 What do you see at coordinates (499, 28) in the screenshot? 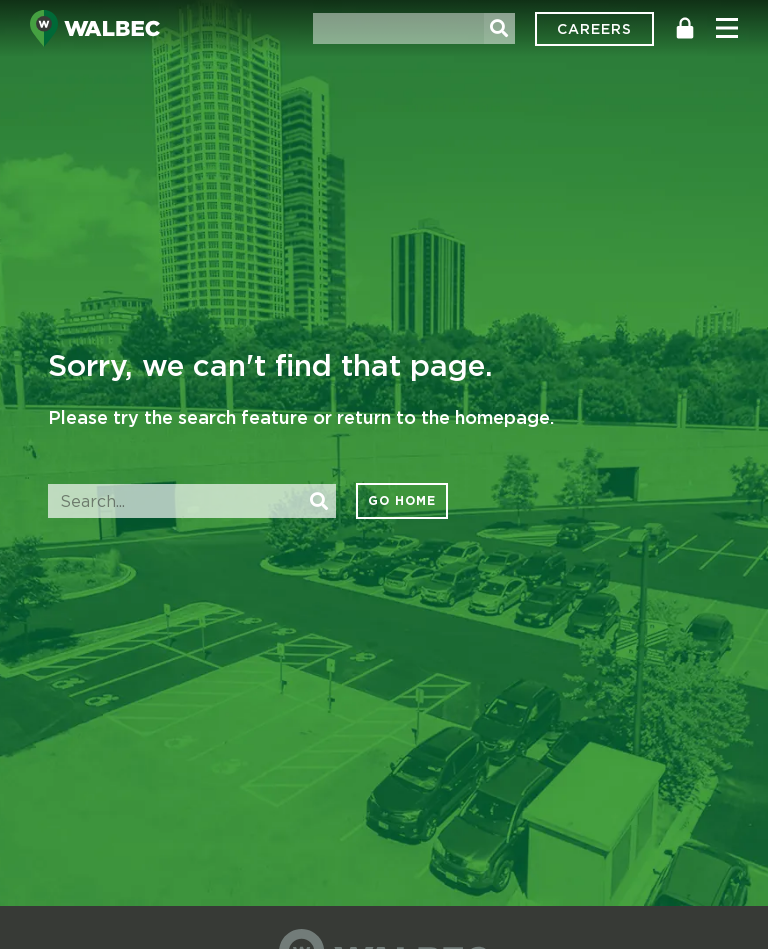
I see `[Search]` at bounding box center [499, 28].